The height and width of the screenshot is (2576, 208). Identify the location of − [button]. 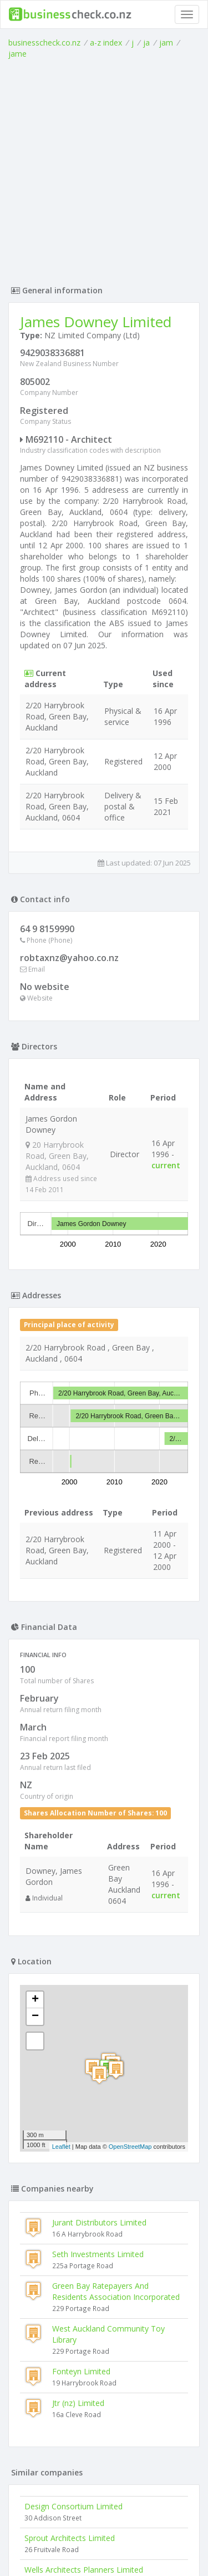
(35, 1812).